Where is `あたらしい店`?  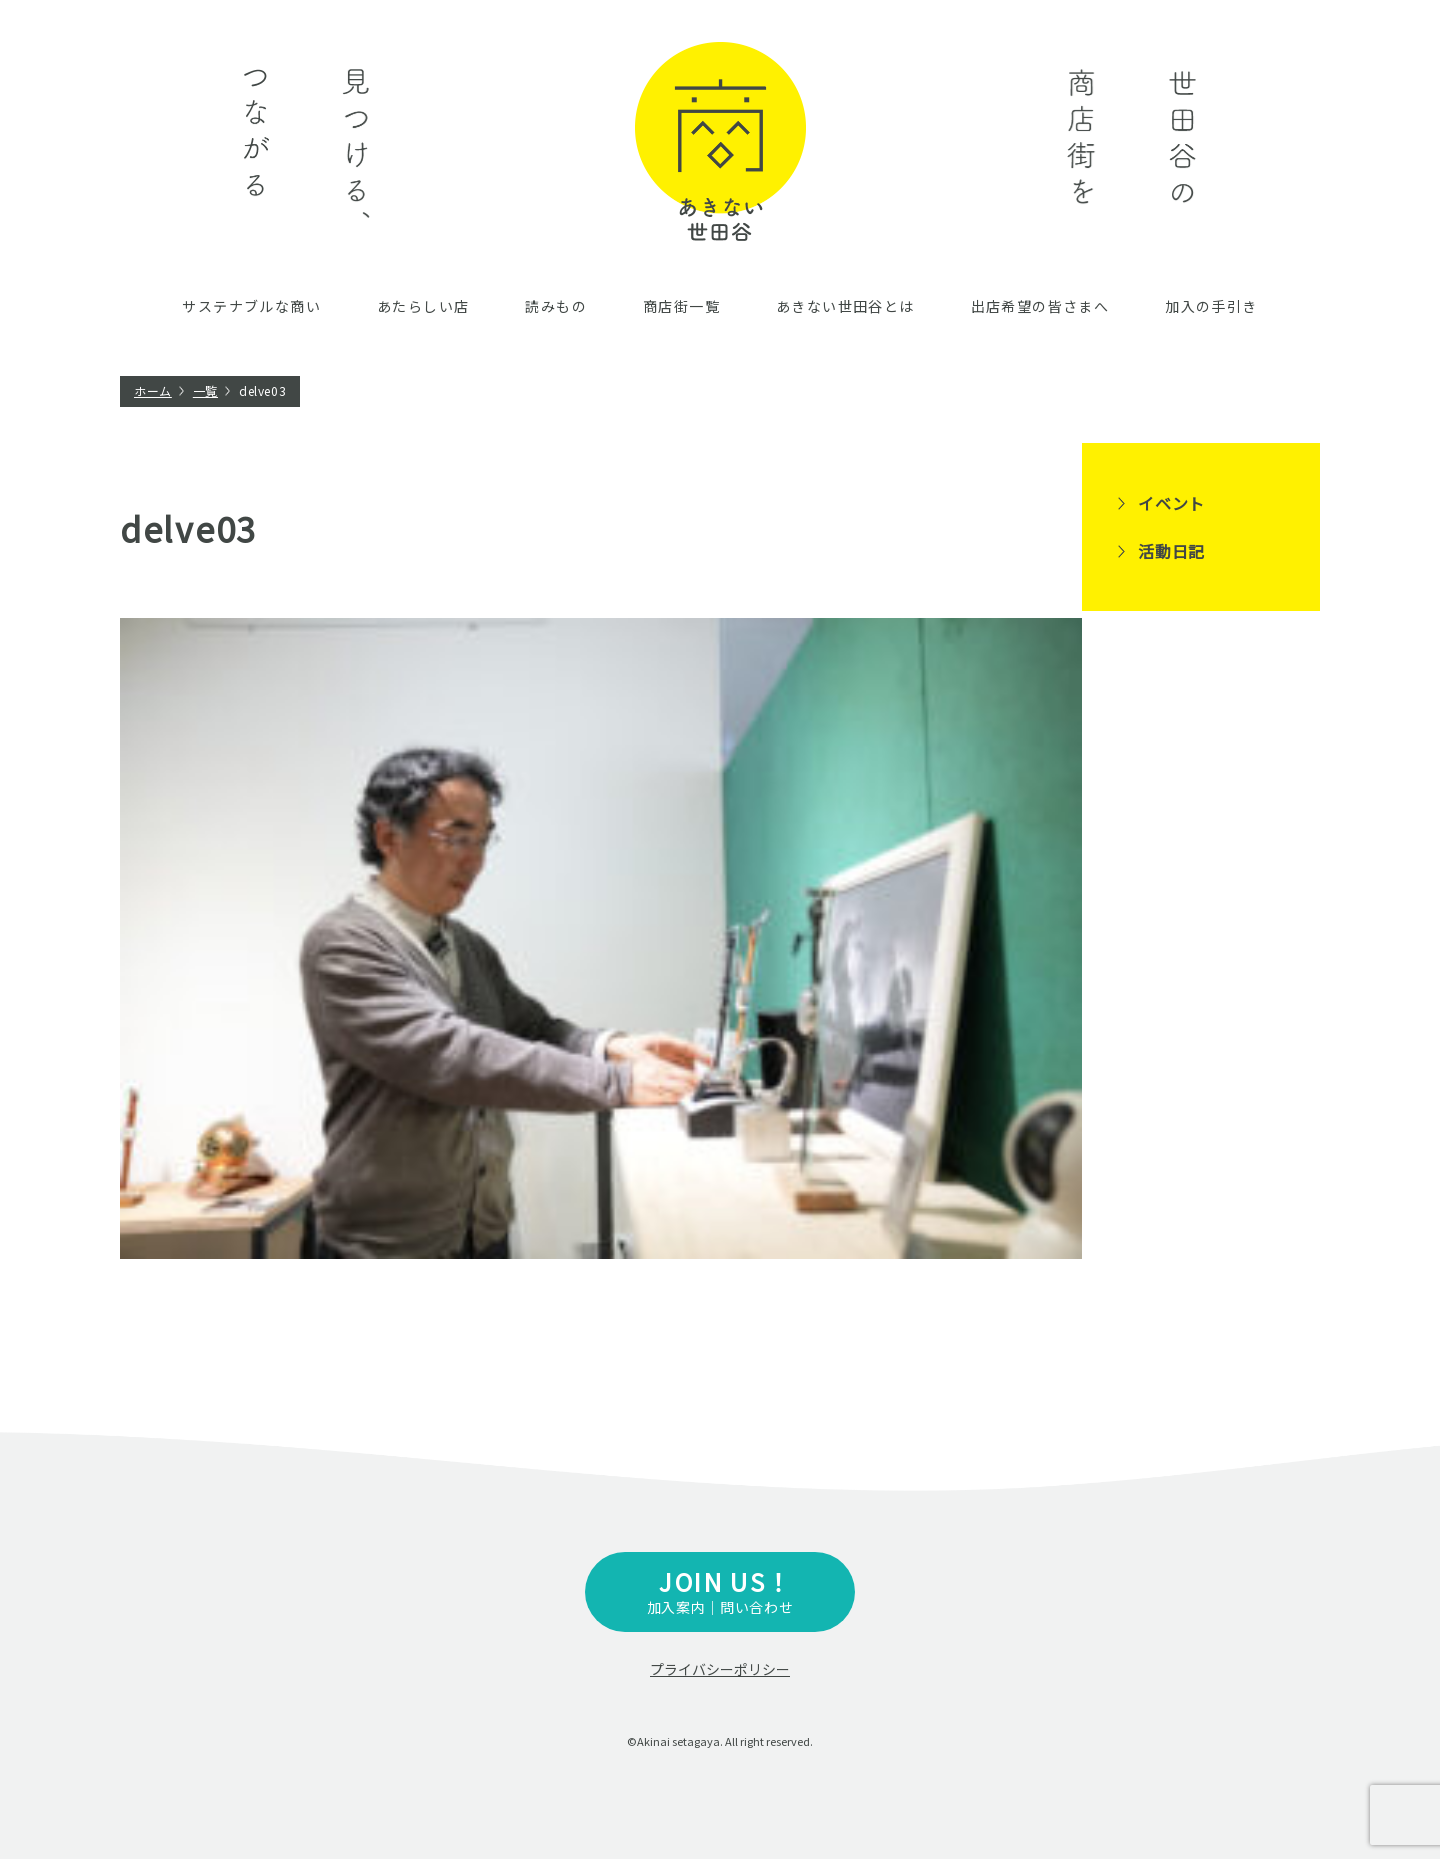 あたらしい店 is located at coordinates (423, 306).